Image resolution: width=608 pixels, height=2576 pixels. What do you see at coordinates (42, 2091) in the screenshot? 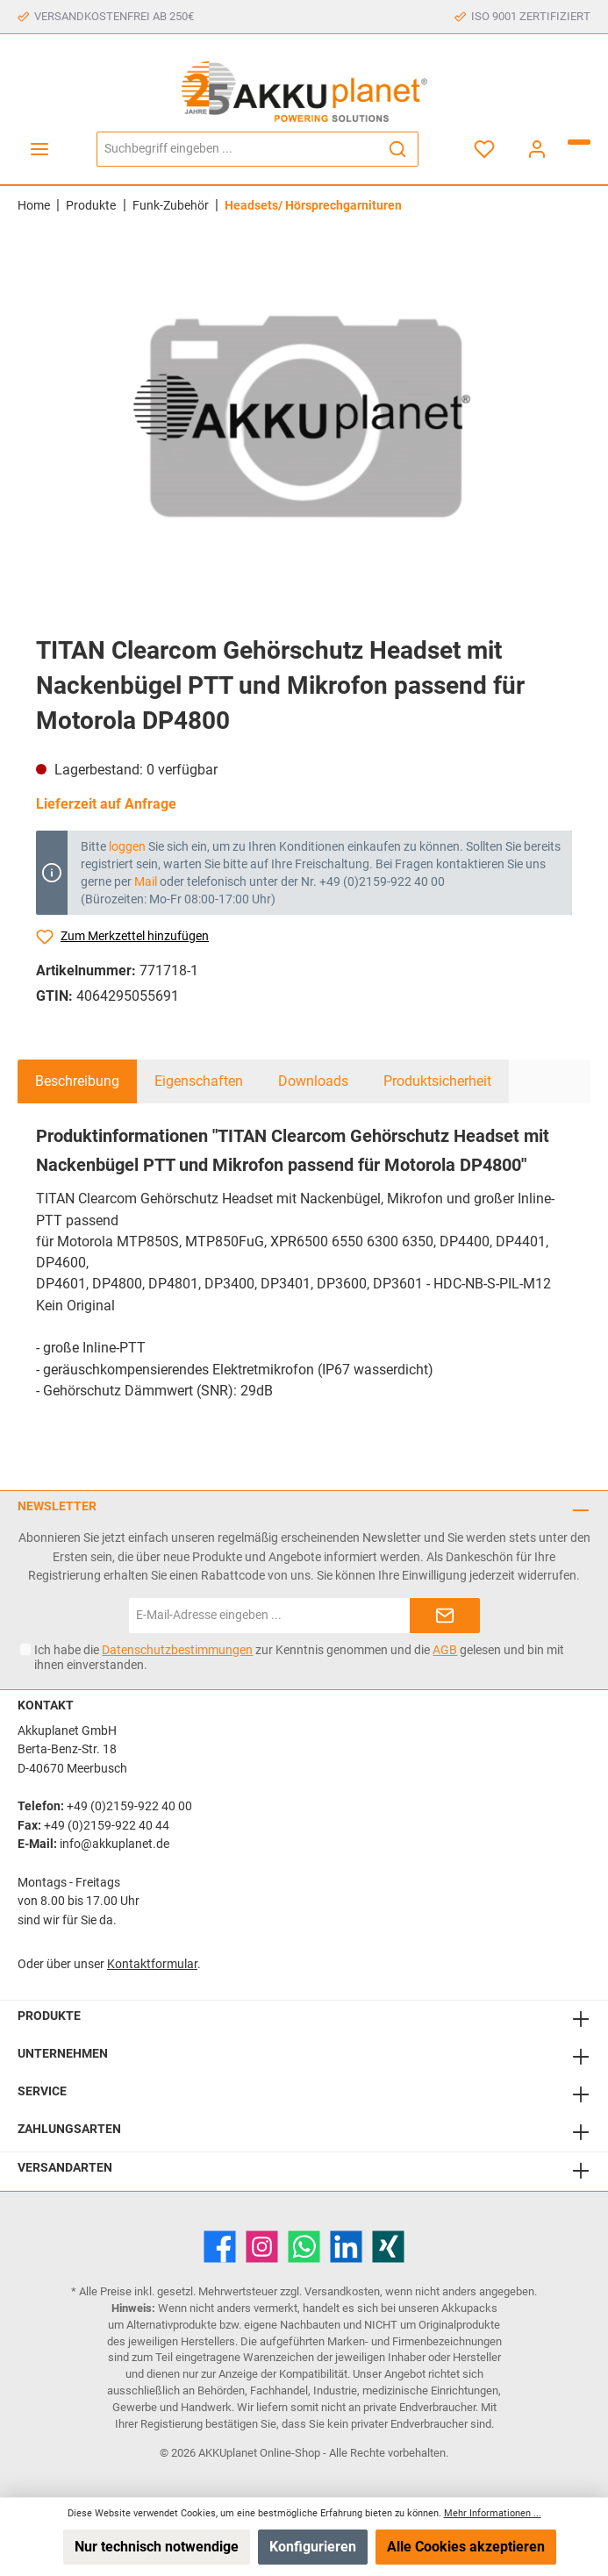
I see `Service` at bounding box center [42, 2091].